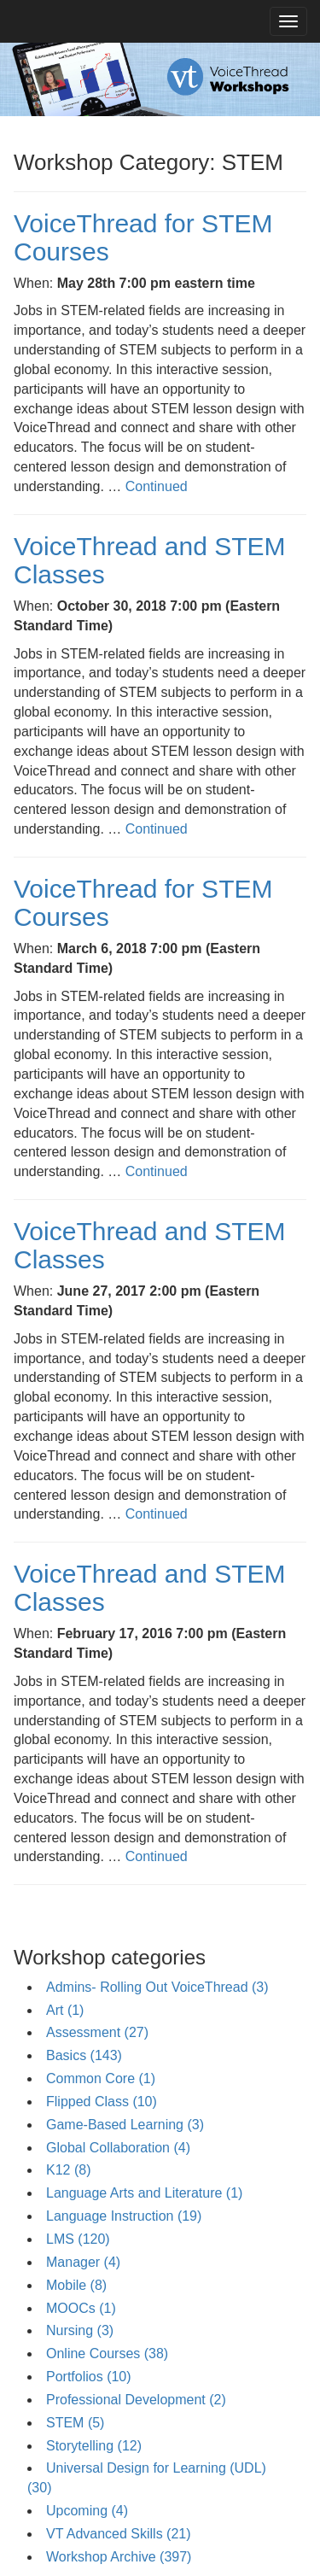 This screenshot has width=320, height=2576. What do you see at coordinates (125, 2124) in the screenshot?
I see `Game-Based Learning (3)` at bounding box center [125, 2124].